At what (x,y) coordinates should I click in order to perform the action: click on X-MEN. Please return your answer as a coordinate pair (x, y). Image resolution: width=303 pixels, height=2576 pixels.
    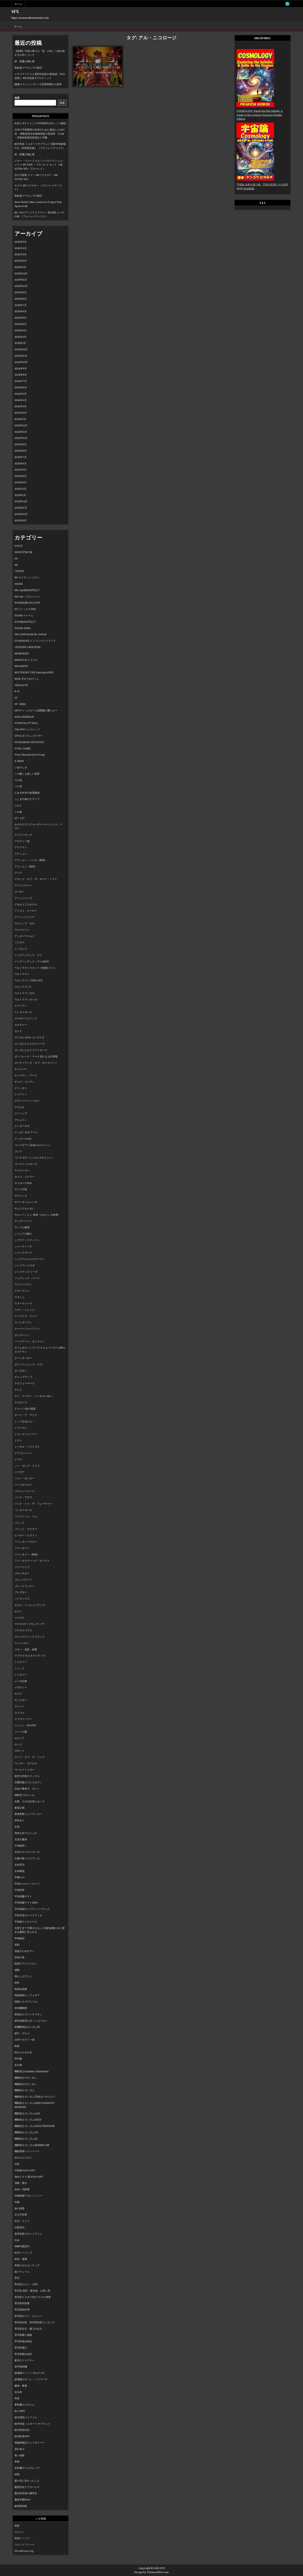
    Looking at the image, I should click on (19, 761).